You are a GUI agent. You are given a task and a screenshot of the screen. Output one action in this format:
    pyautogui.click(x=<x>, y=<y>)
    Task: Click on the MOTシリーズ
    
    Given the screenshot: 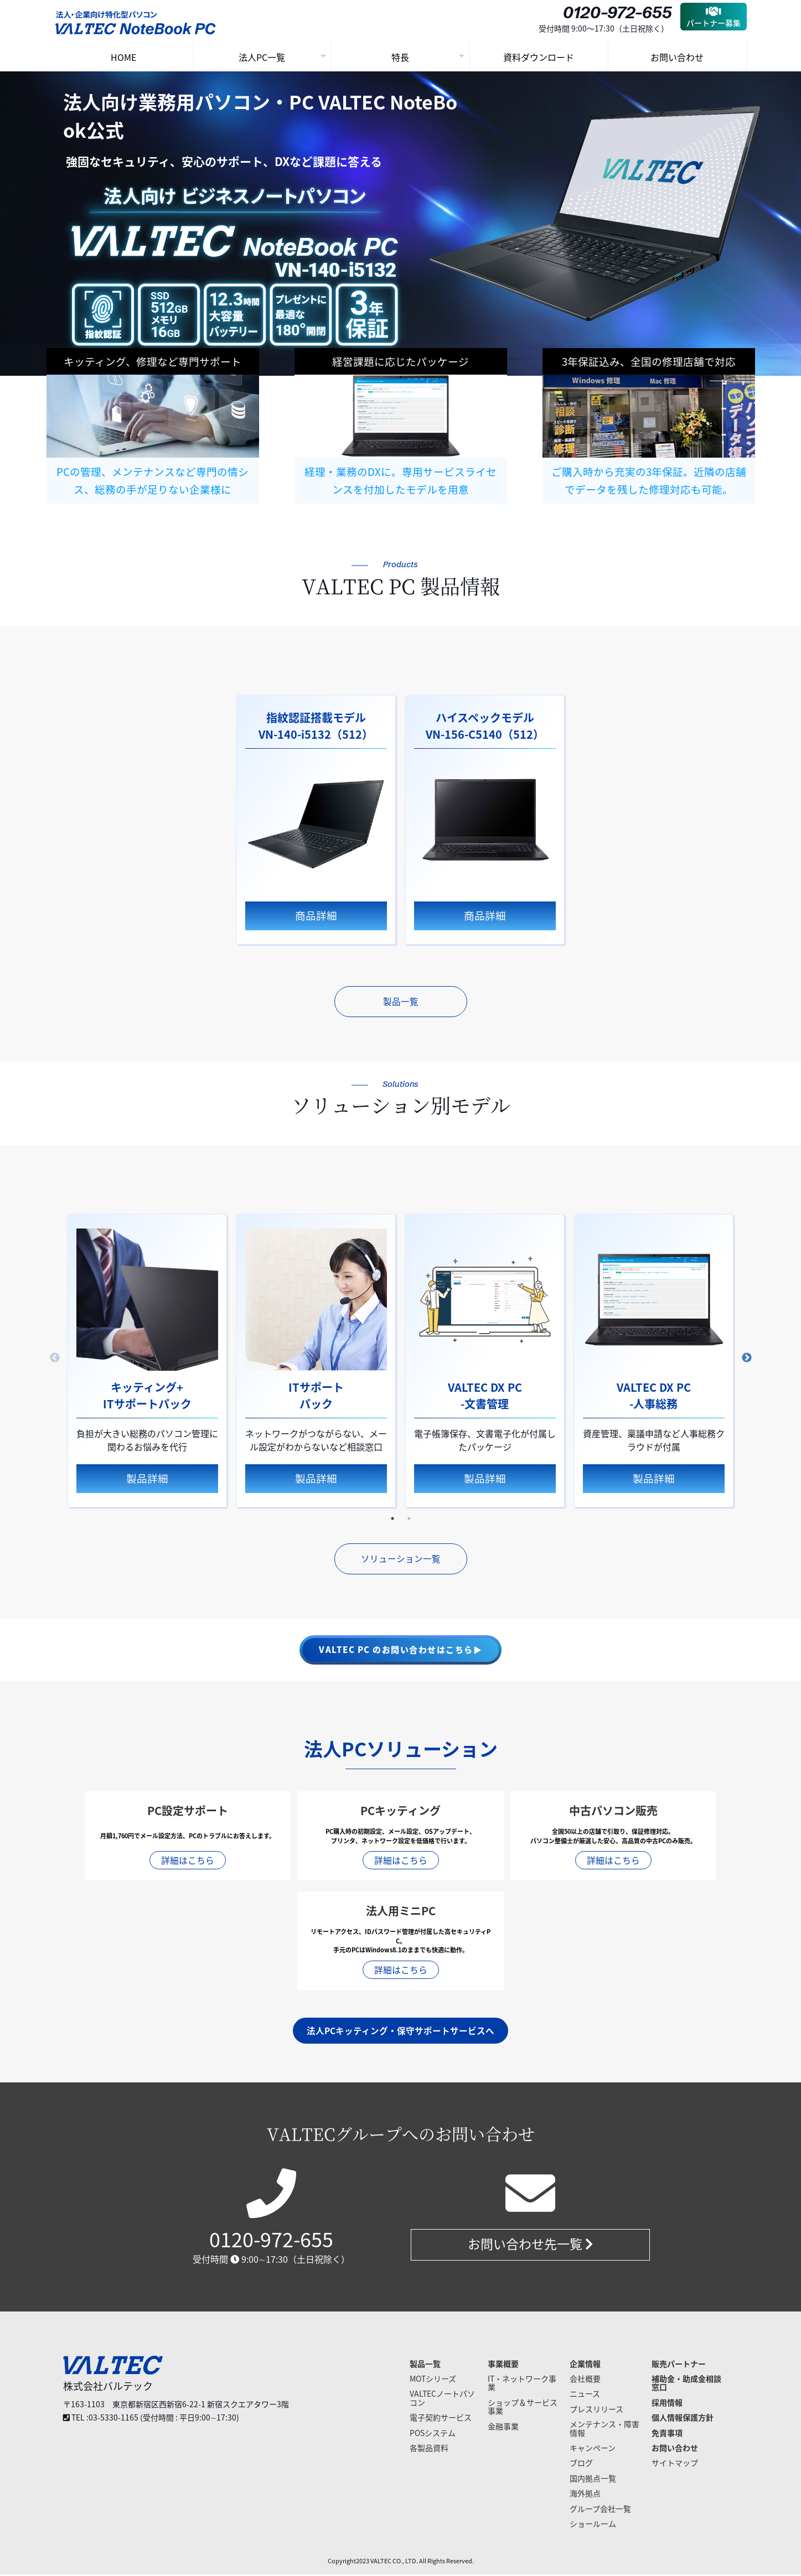 What is the action you would take?
    pyautogui.click(x=433, y=2380)
    